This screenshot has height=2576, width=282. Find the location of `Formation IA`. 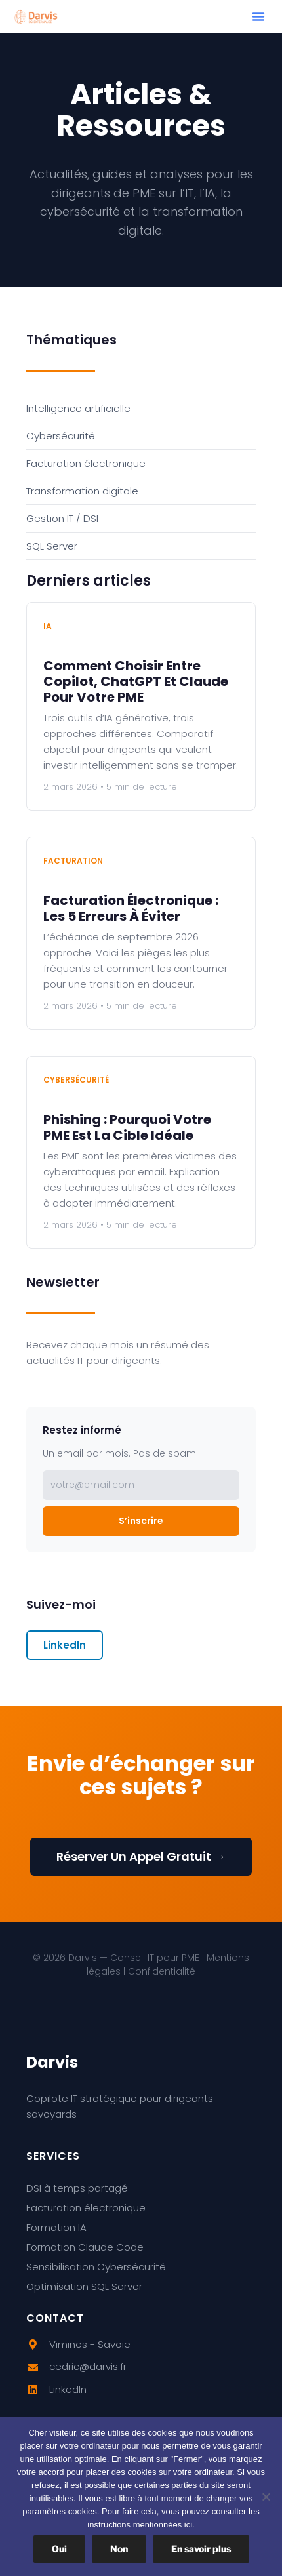

Formation IA is located at coordinates (56, 2227).